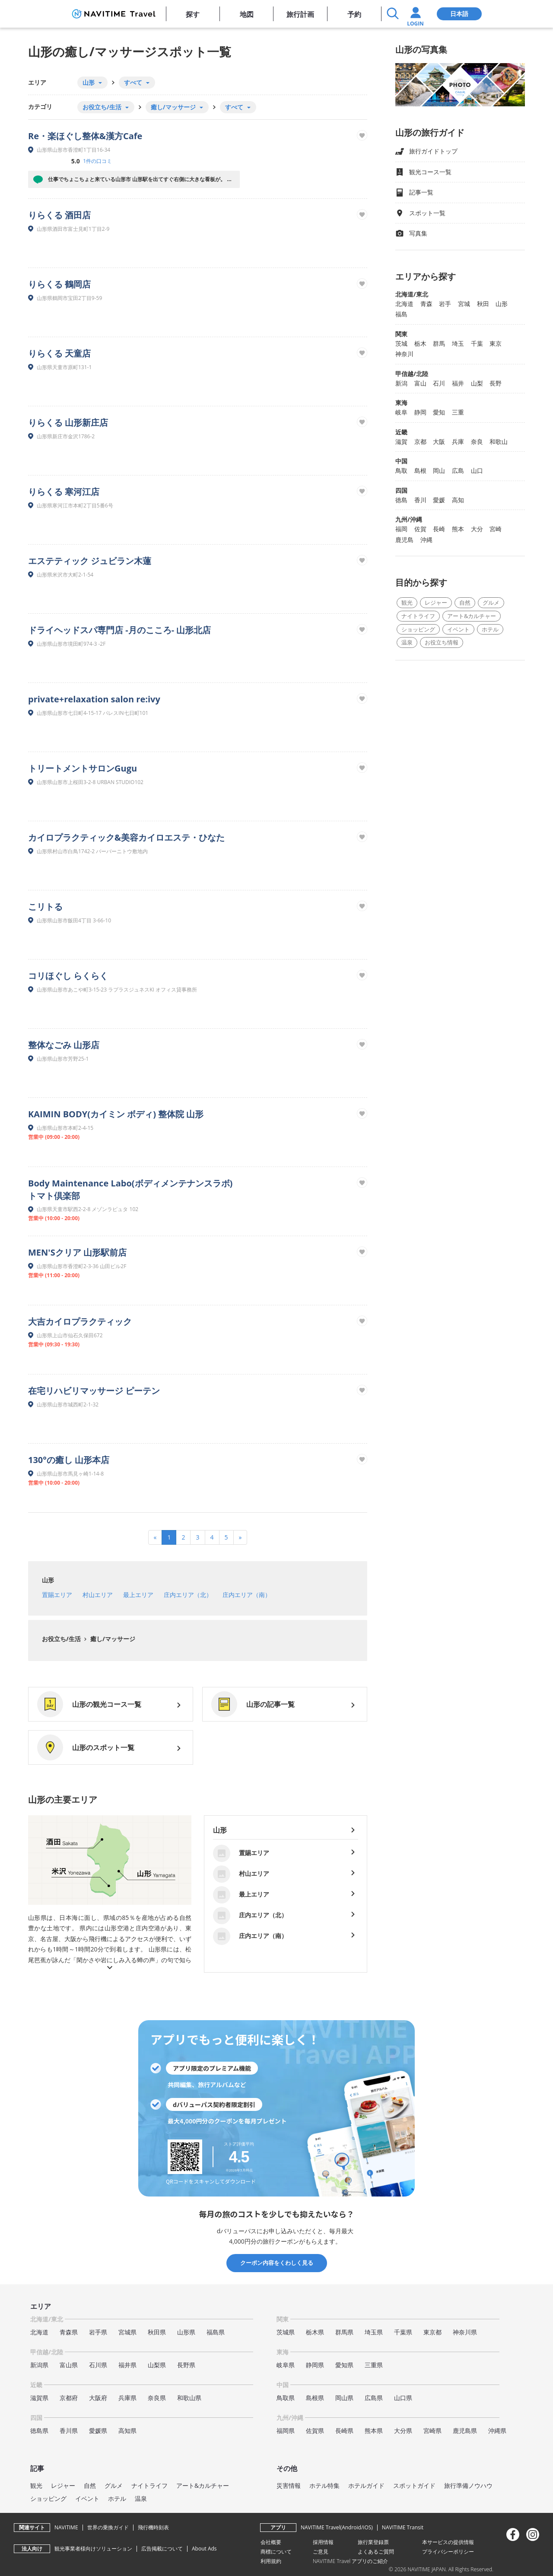 This screenshot has height=2576, width=553. Describe the element at coordinates (315, 2332) in the screenshot. I see `栃木県` at that location.